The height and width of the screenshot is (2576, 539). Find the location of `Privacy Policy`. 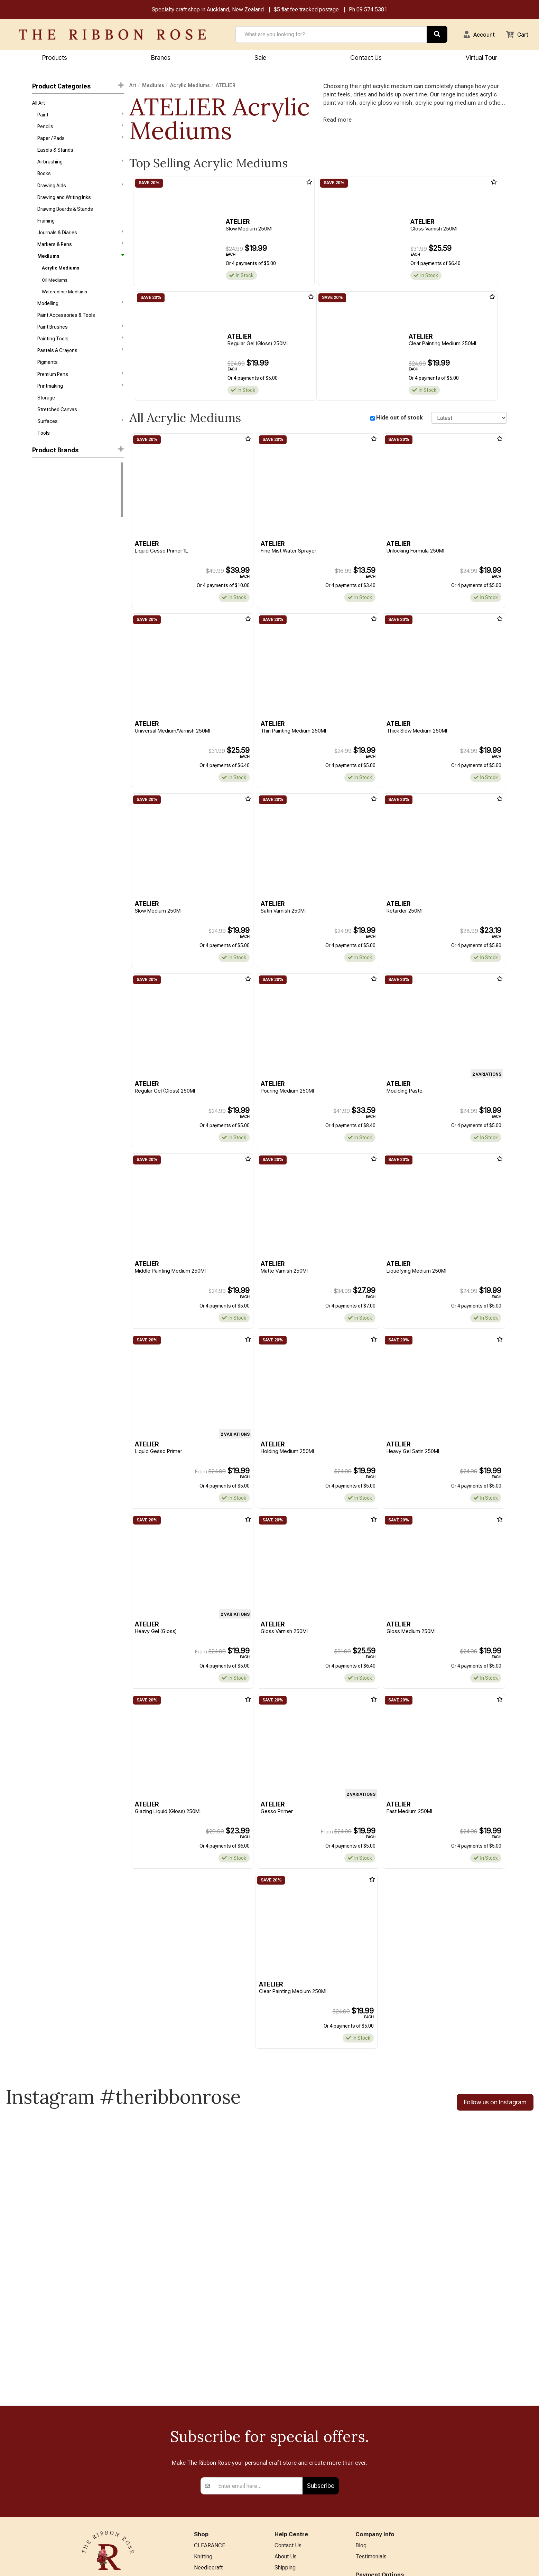

Privacy Policy is located at coordinates (291, 2465).